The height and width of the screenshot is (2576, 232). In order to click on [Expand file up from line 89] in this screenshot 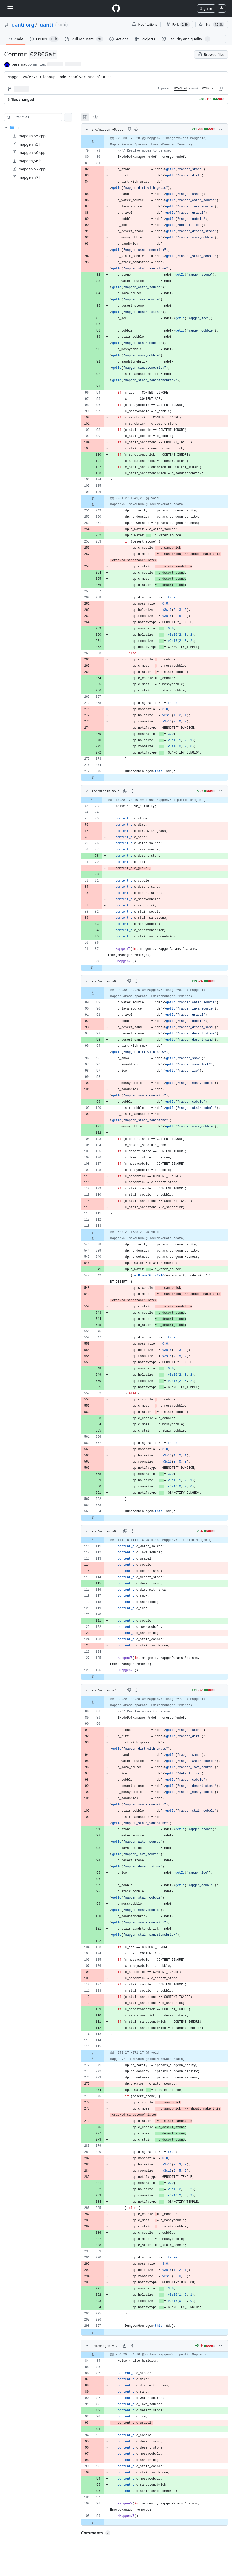, I will do `click(92, 993)`.